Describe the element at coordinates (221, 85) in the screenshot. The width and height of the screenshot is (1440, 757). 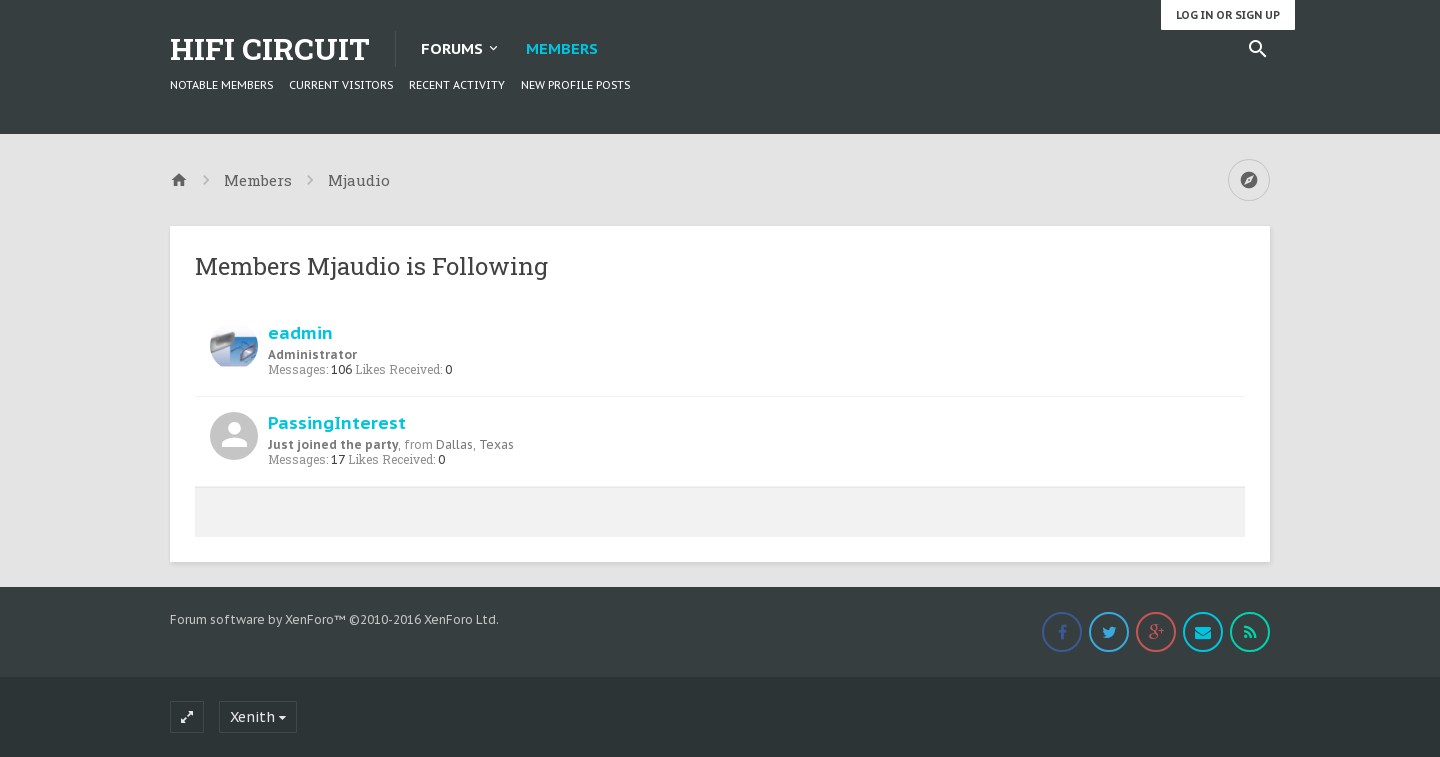
I see `Notable Members` at that location.